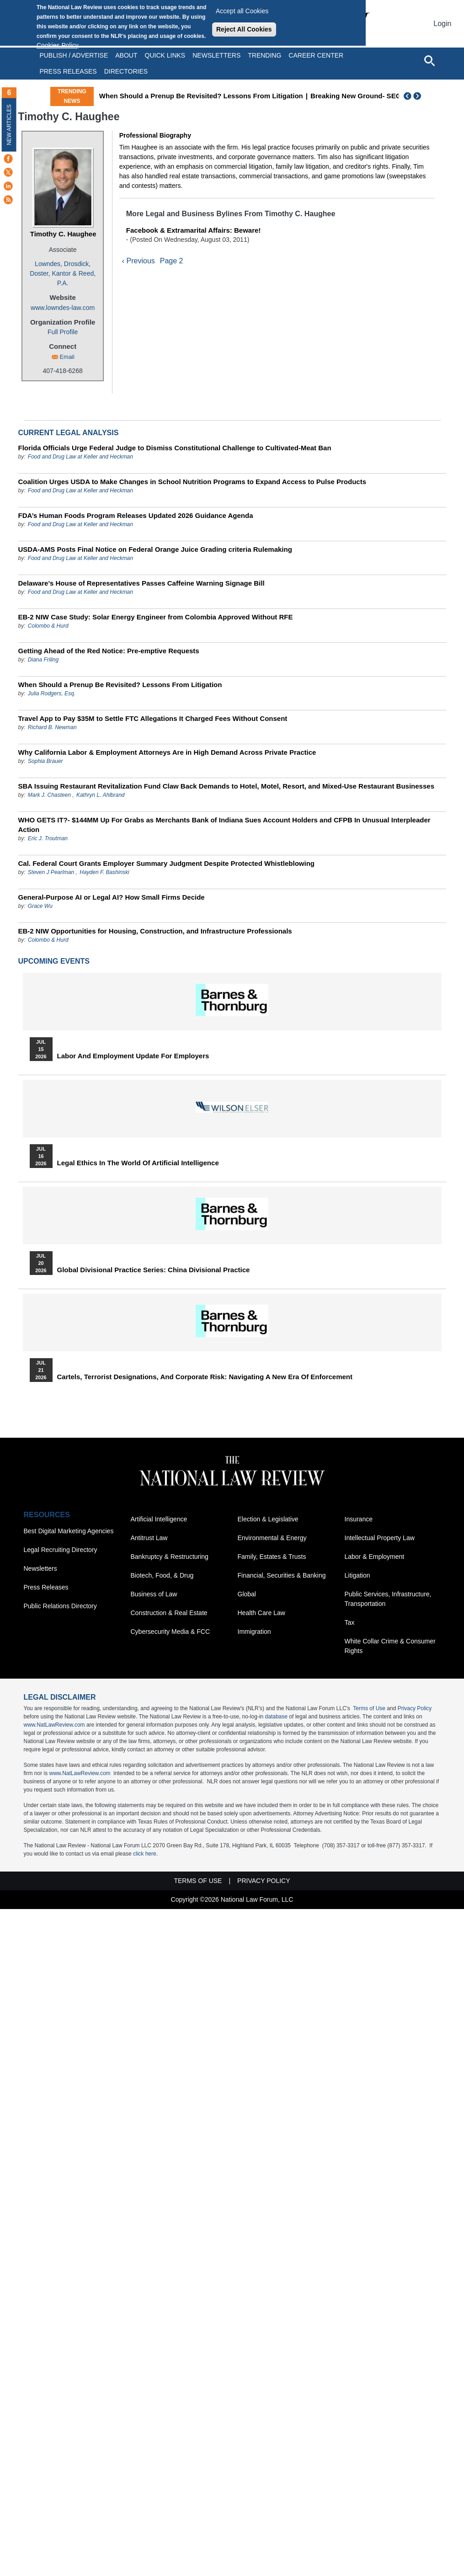  I want to click on Facebook & Extramarital Affairs: Beware!, so click(193, 230).